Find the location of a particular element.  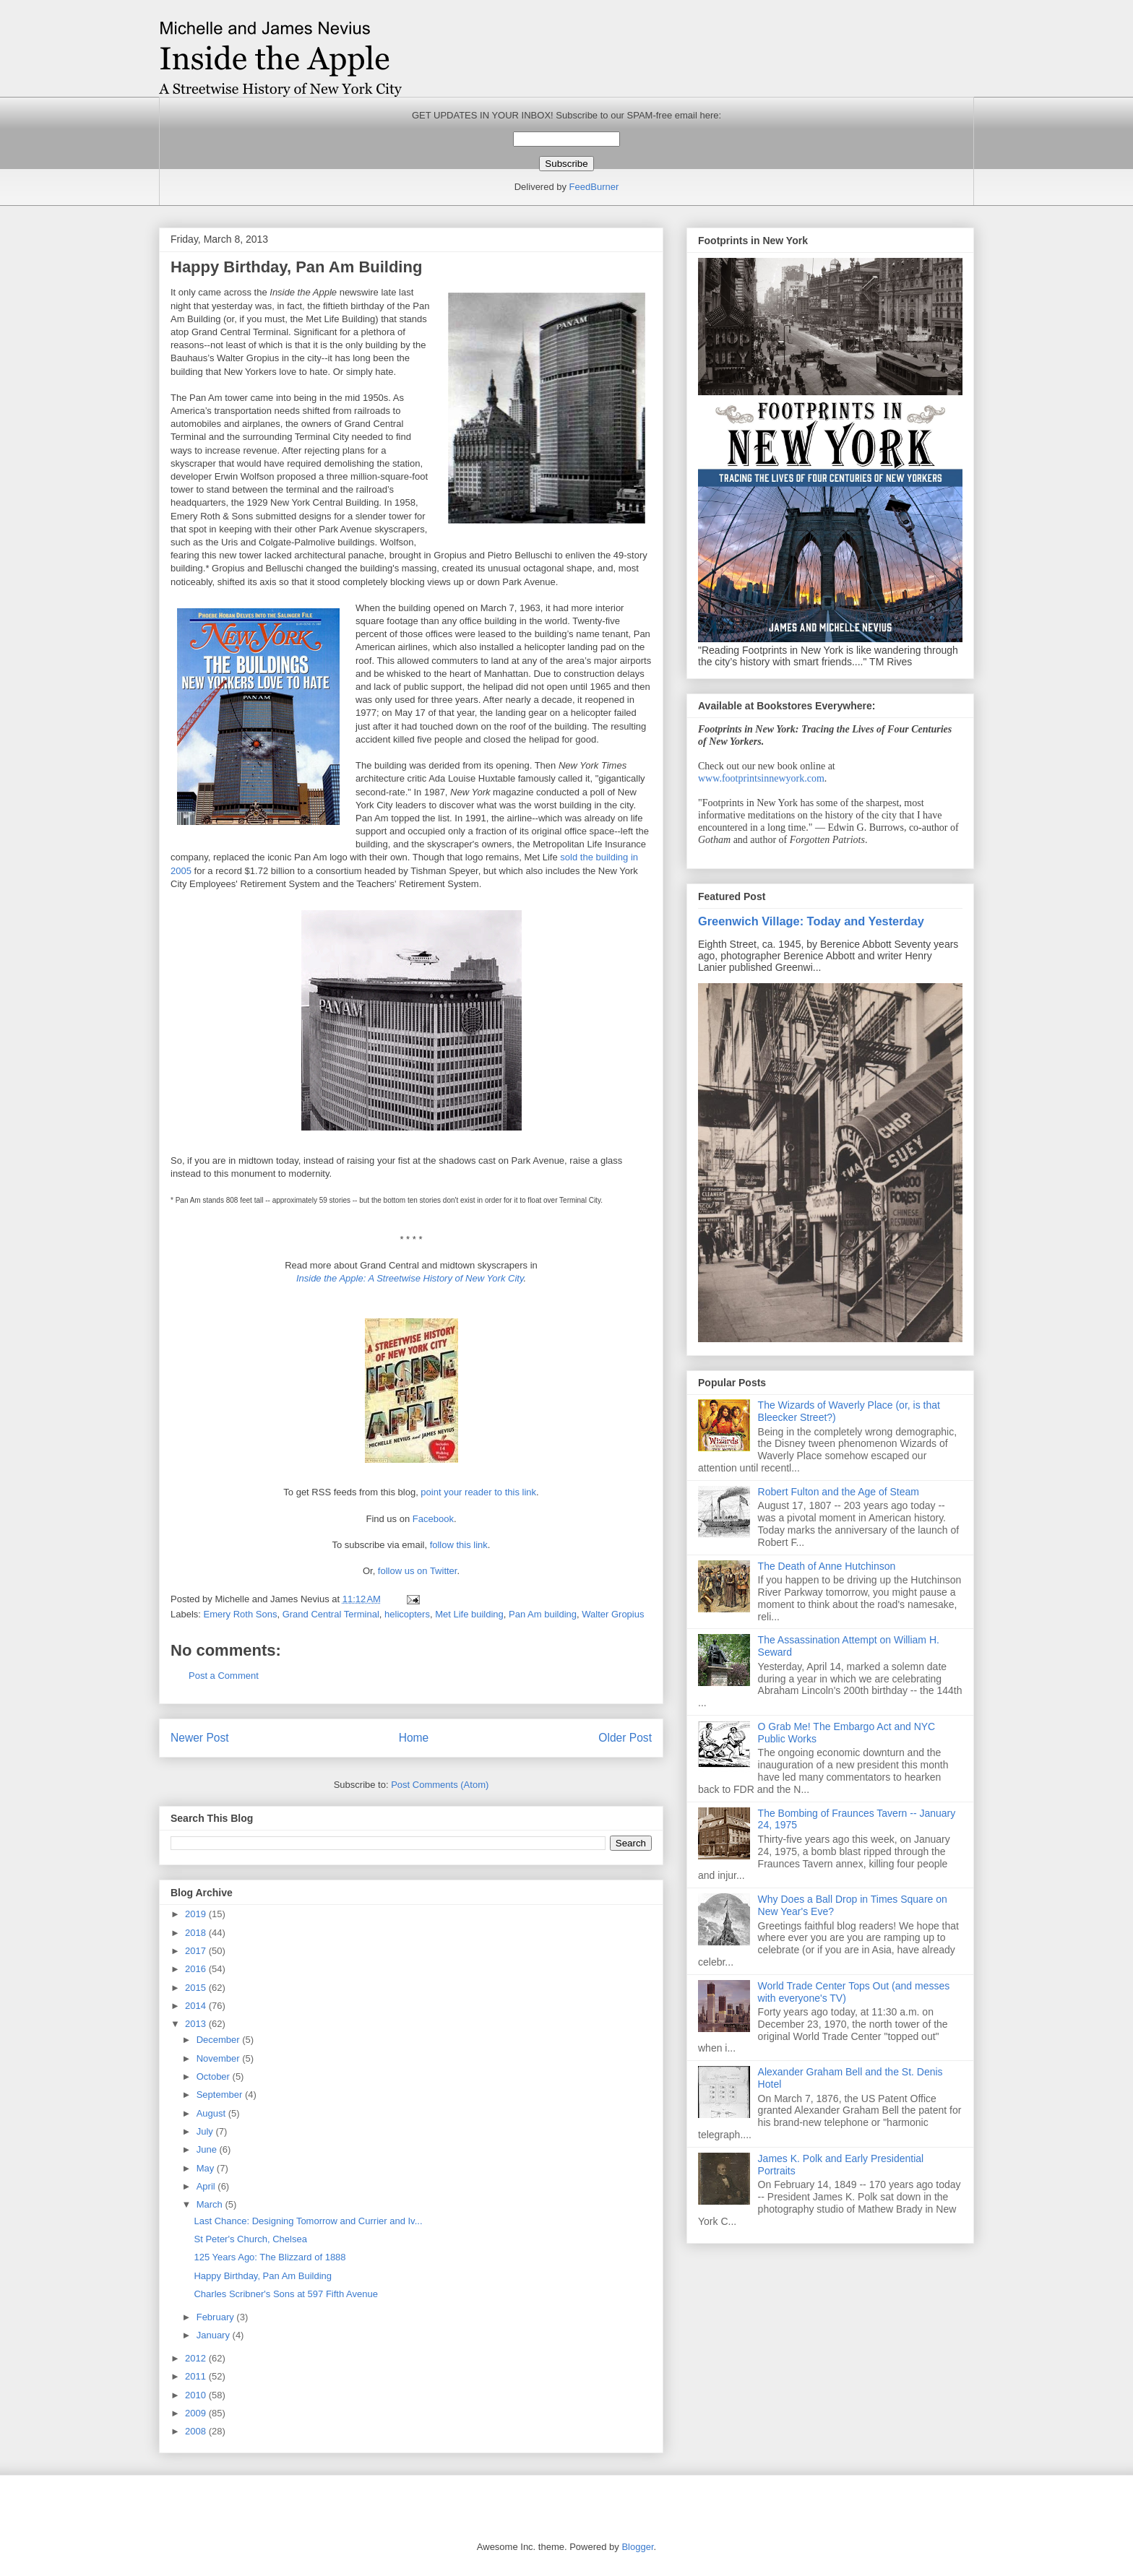

point your reader to this link is located at coordinates (478, 1492).